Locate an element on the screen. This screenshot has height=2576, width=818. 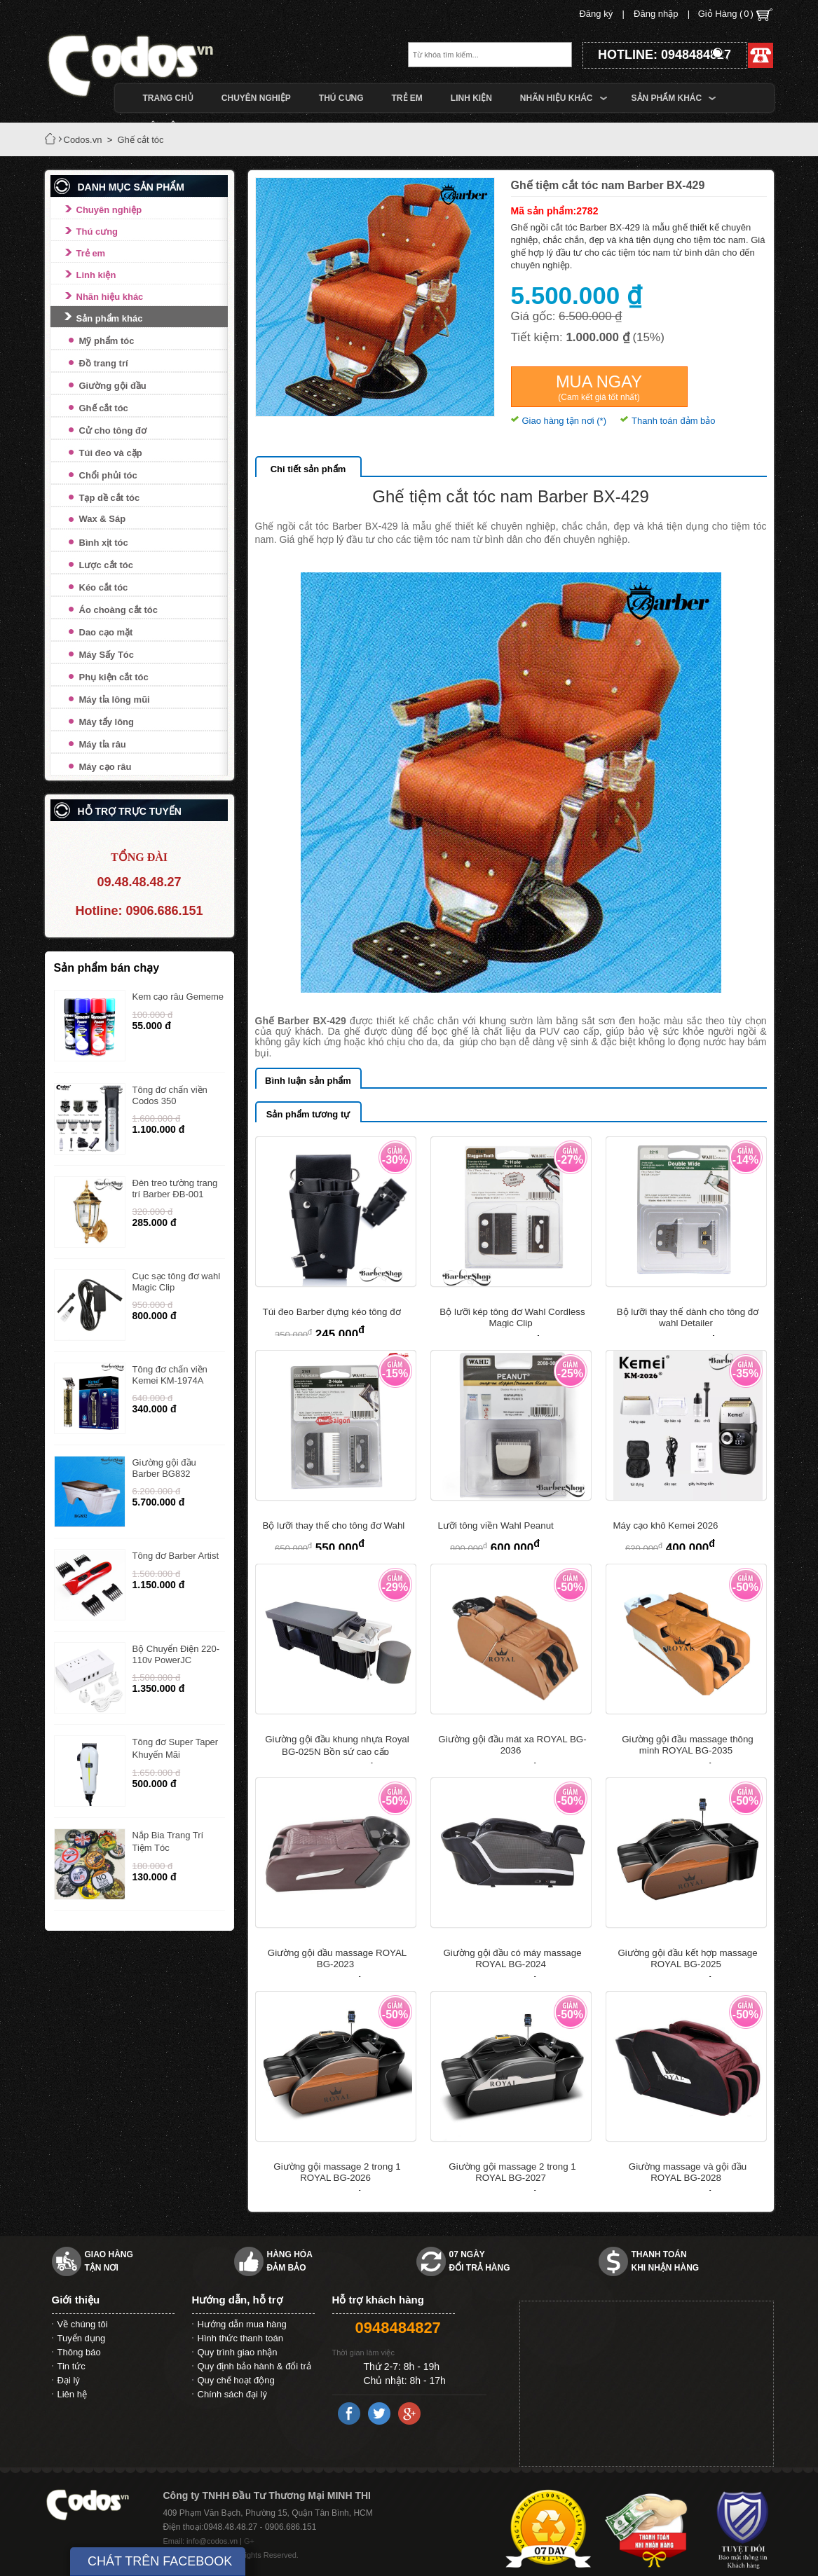
Giường gội đầu kết hợp massage ROYAL BG-2025 is located at coordinates (687, 1958).